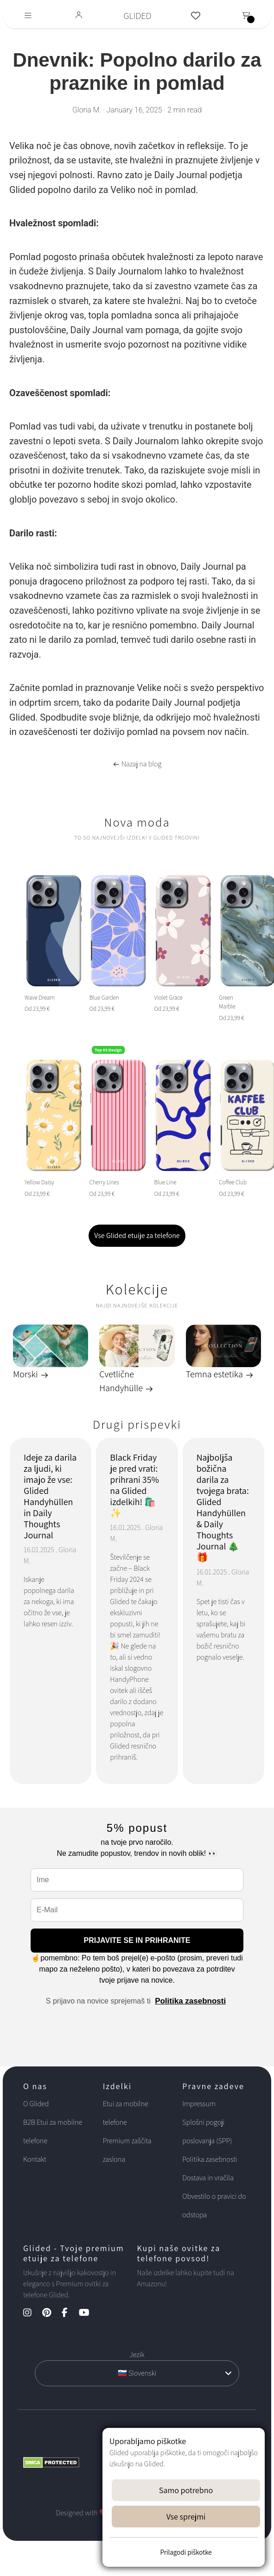 The width and height of the screenshot is (274, 2576). I want to click on Samo potrebno, so click(186, 2490).